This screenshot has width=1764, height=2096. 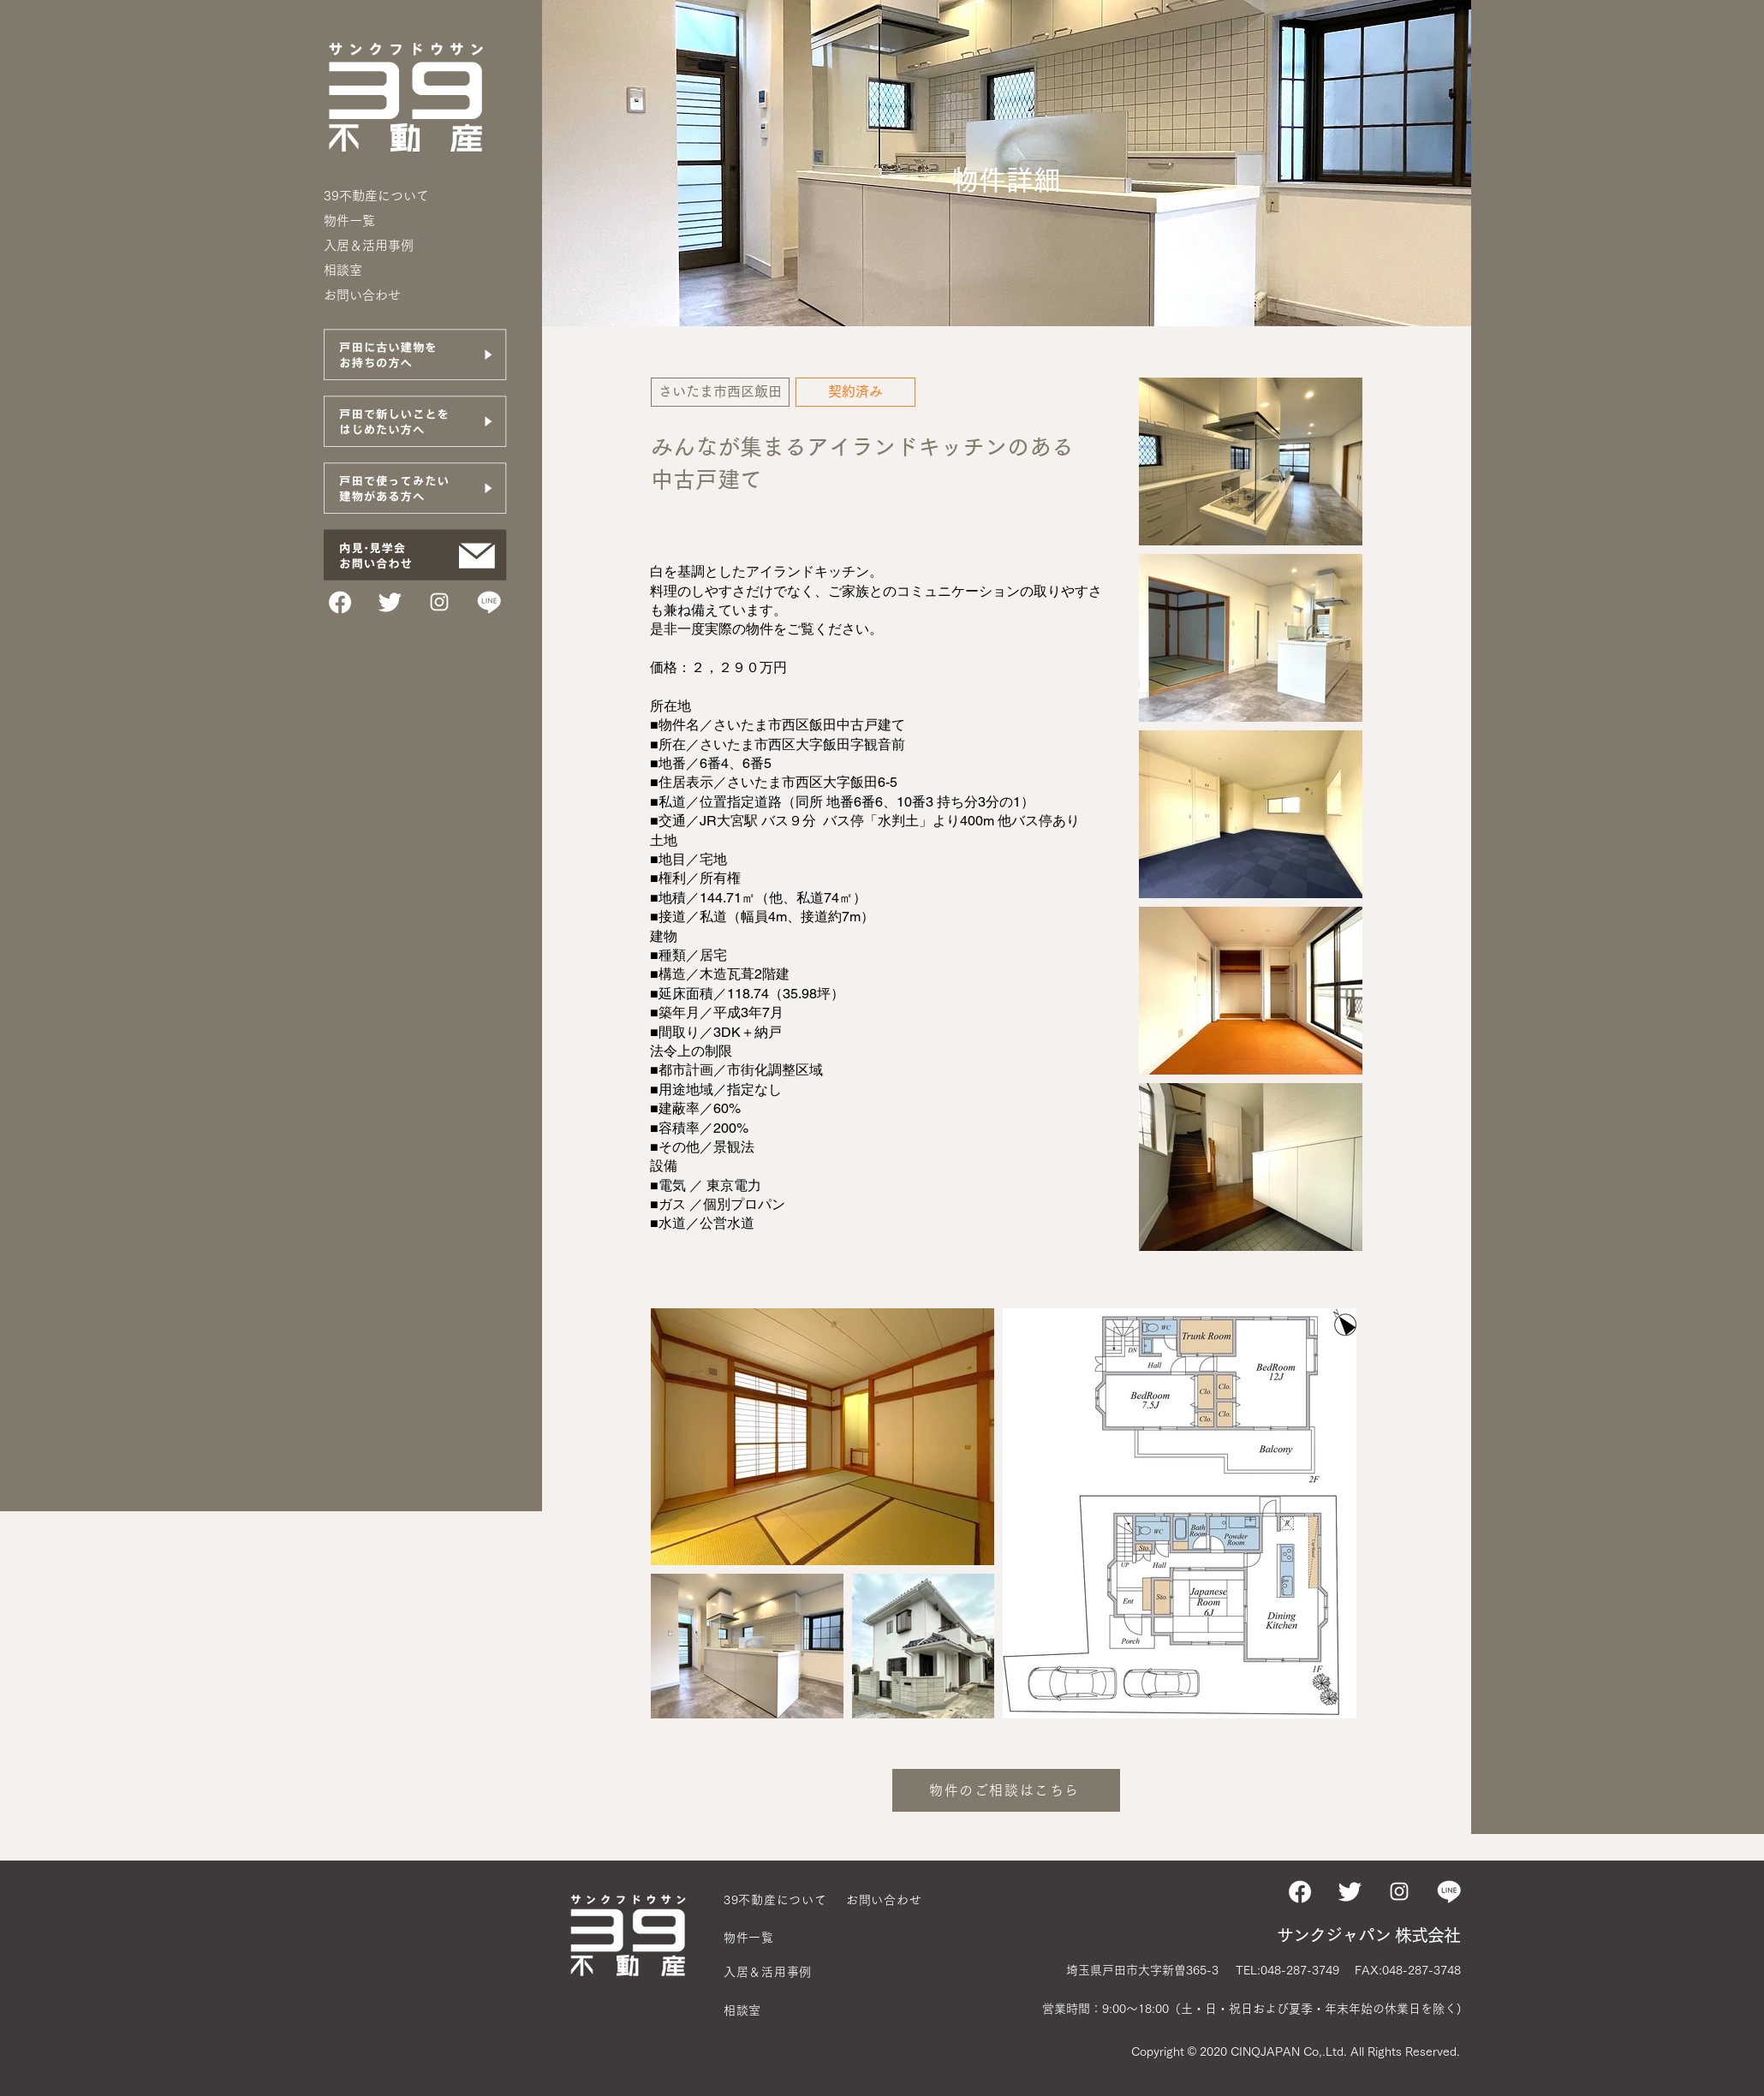 What do you see at coordinates (362, 295) in the screenshot?
I see `お問い合わせ` at bounding box center [362, 295].